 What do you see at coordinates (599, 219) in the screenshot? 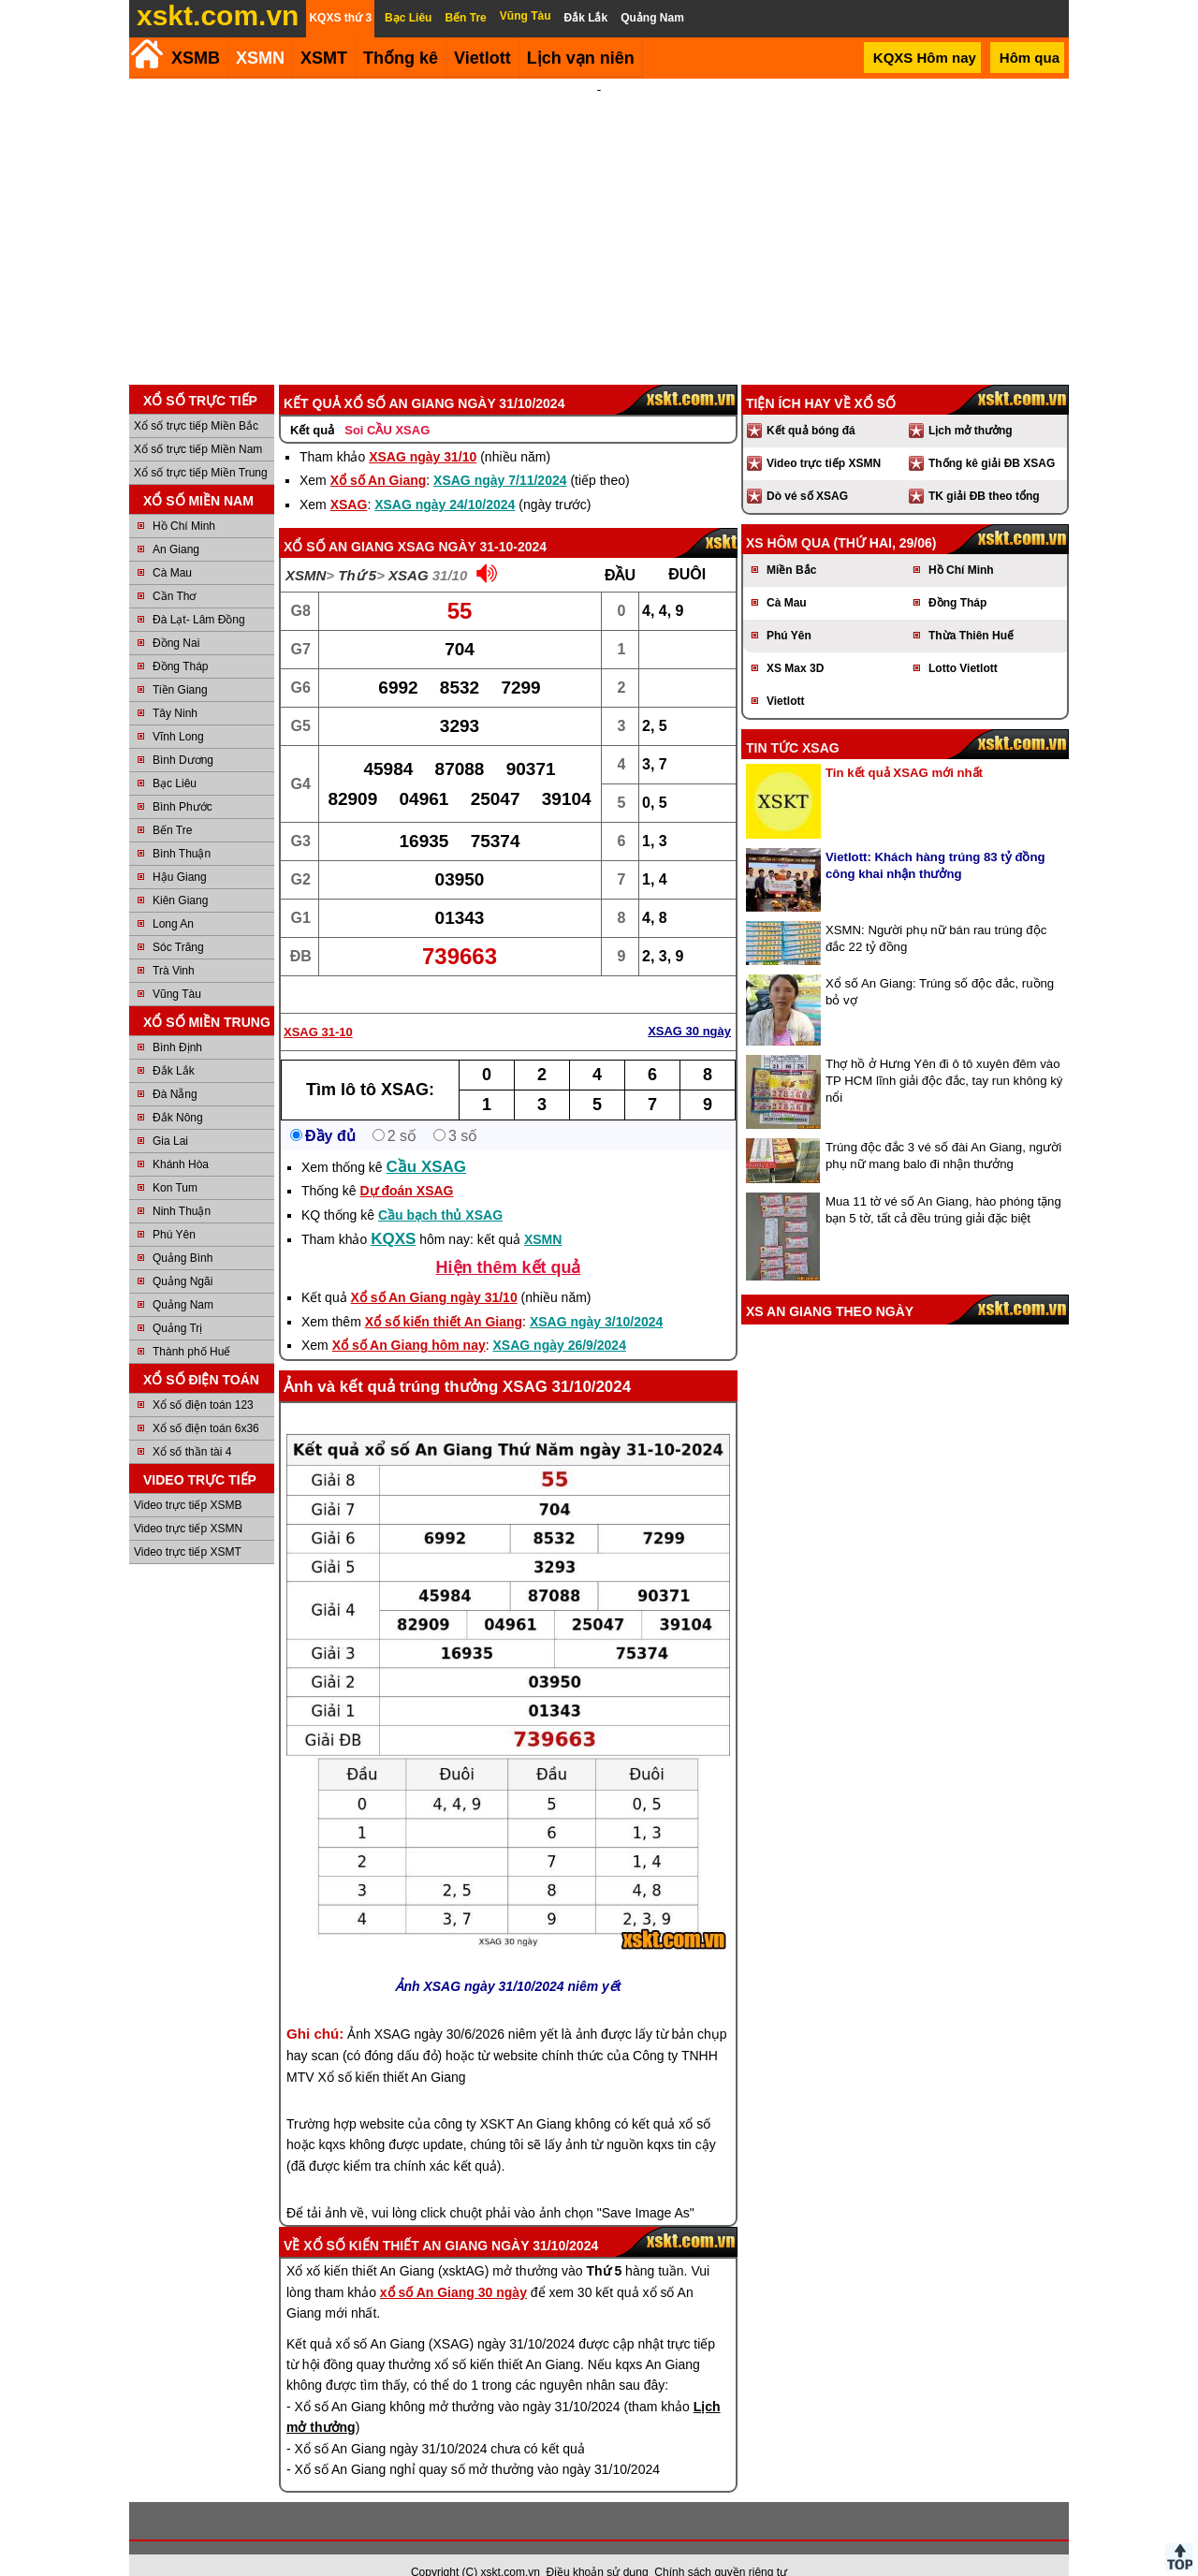
I see `[Advertisement]` at bounding box center [599, 219].